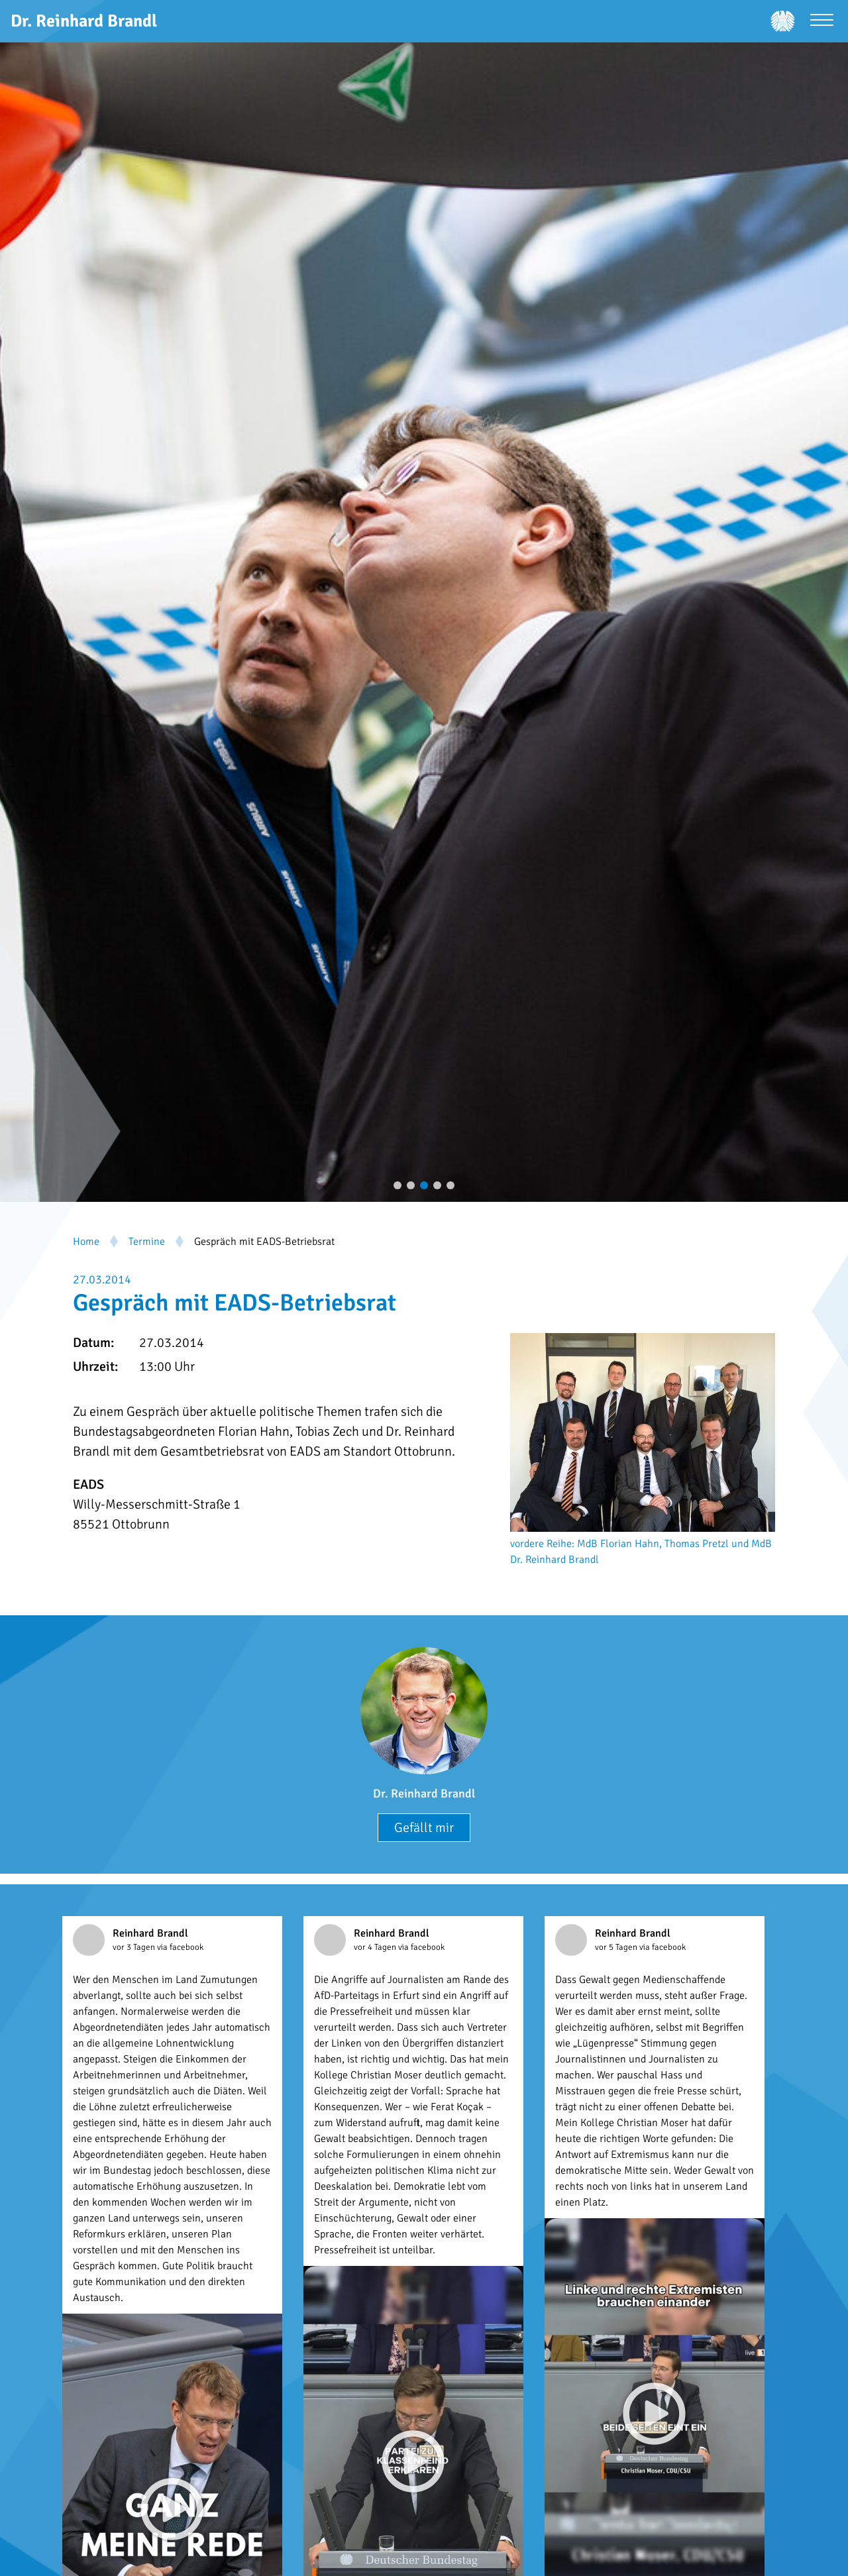 The image size is (848, 2576). I want to click on Termine, so click(147, 1241).